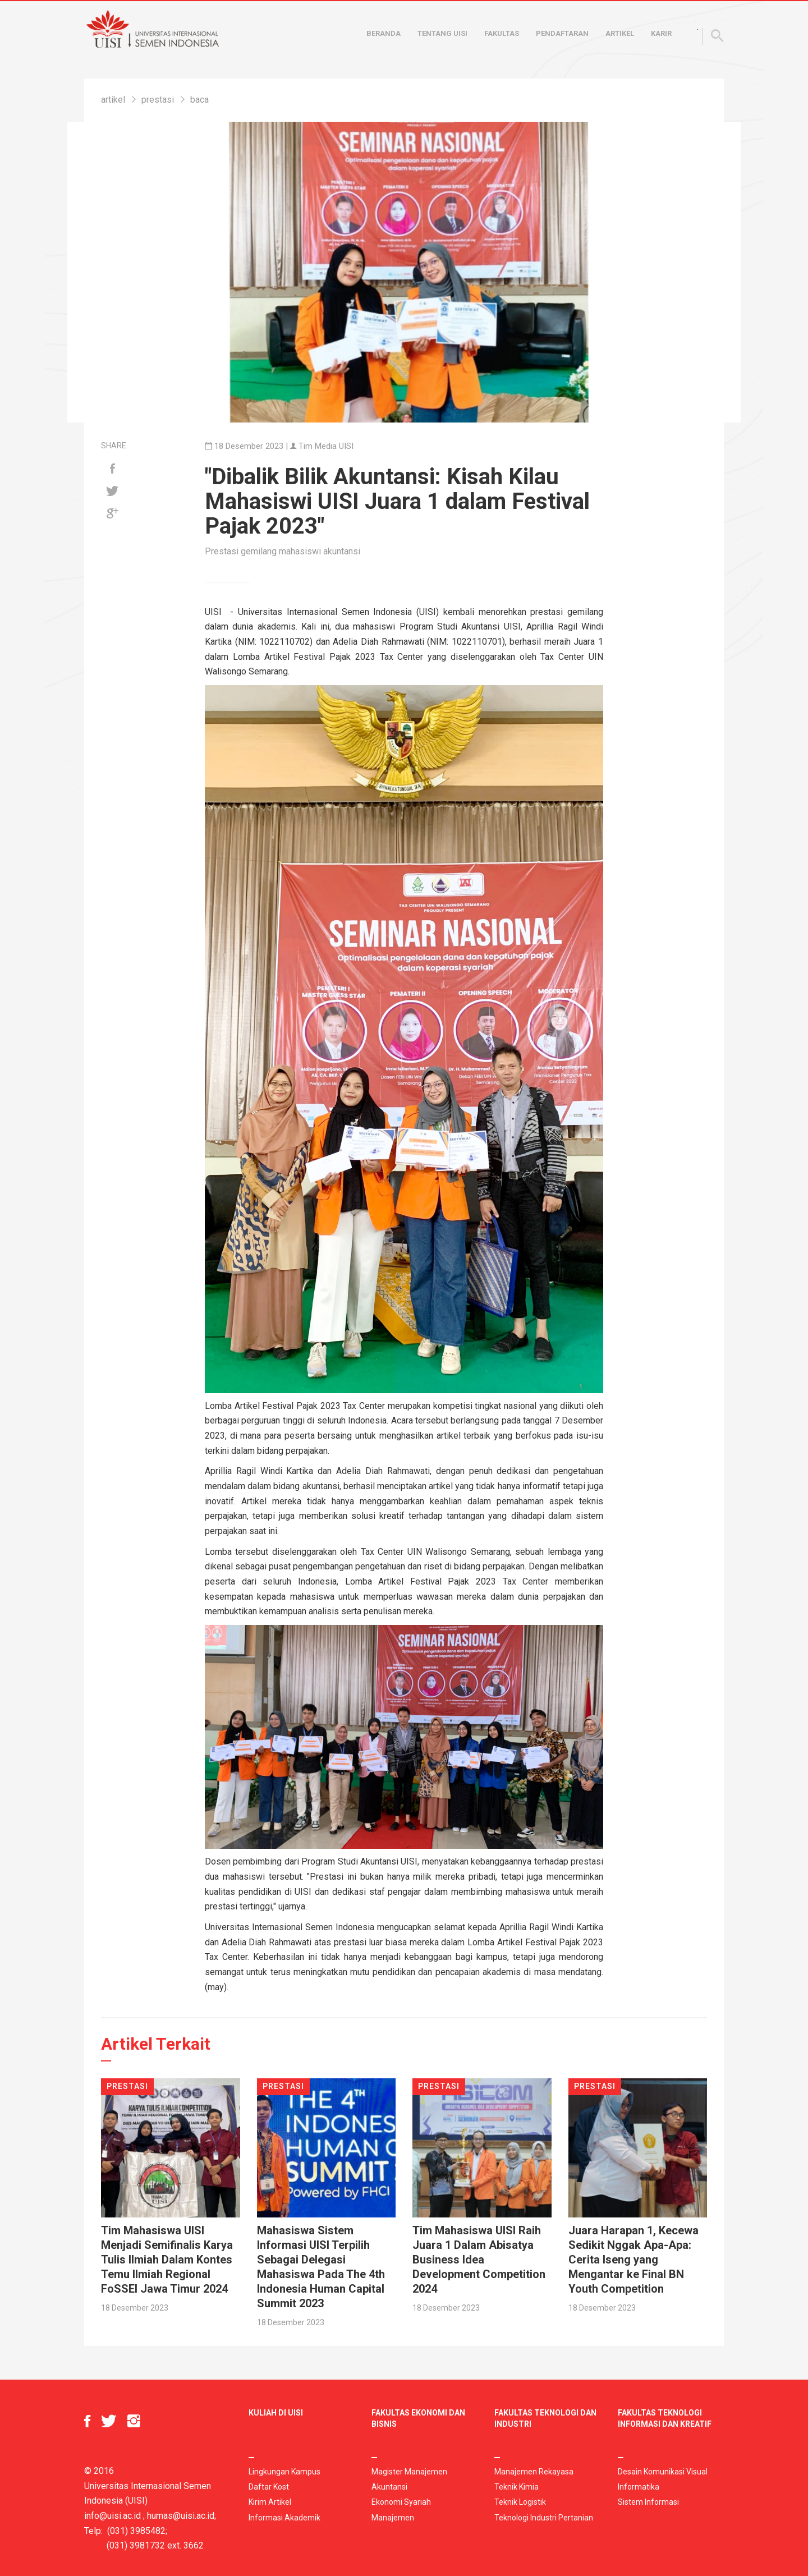 The width and height of the screenshot is (808, 2576). What do you see at coordinates (633, 2259) in the screenshot?
I see `Juara Harapan 1, Kecewa Sedikit Nggak Apa-Apa: Cerita Iseng yang Mengantar ke Final BN Youth Competition` at bounding box center [633, 2259].